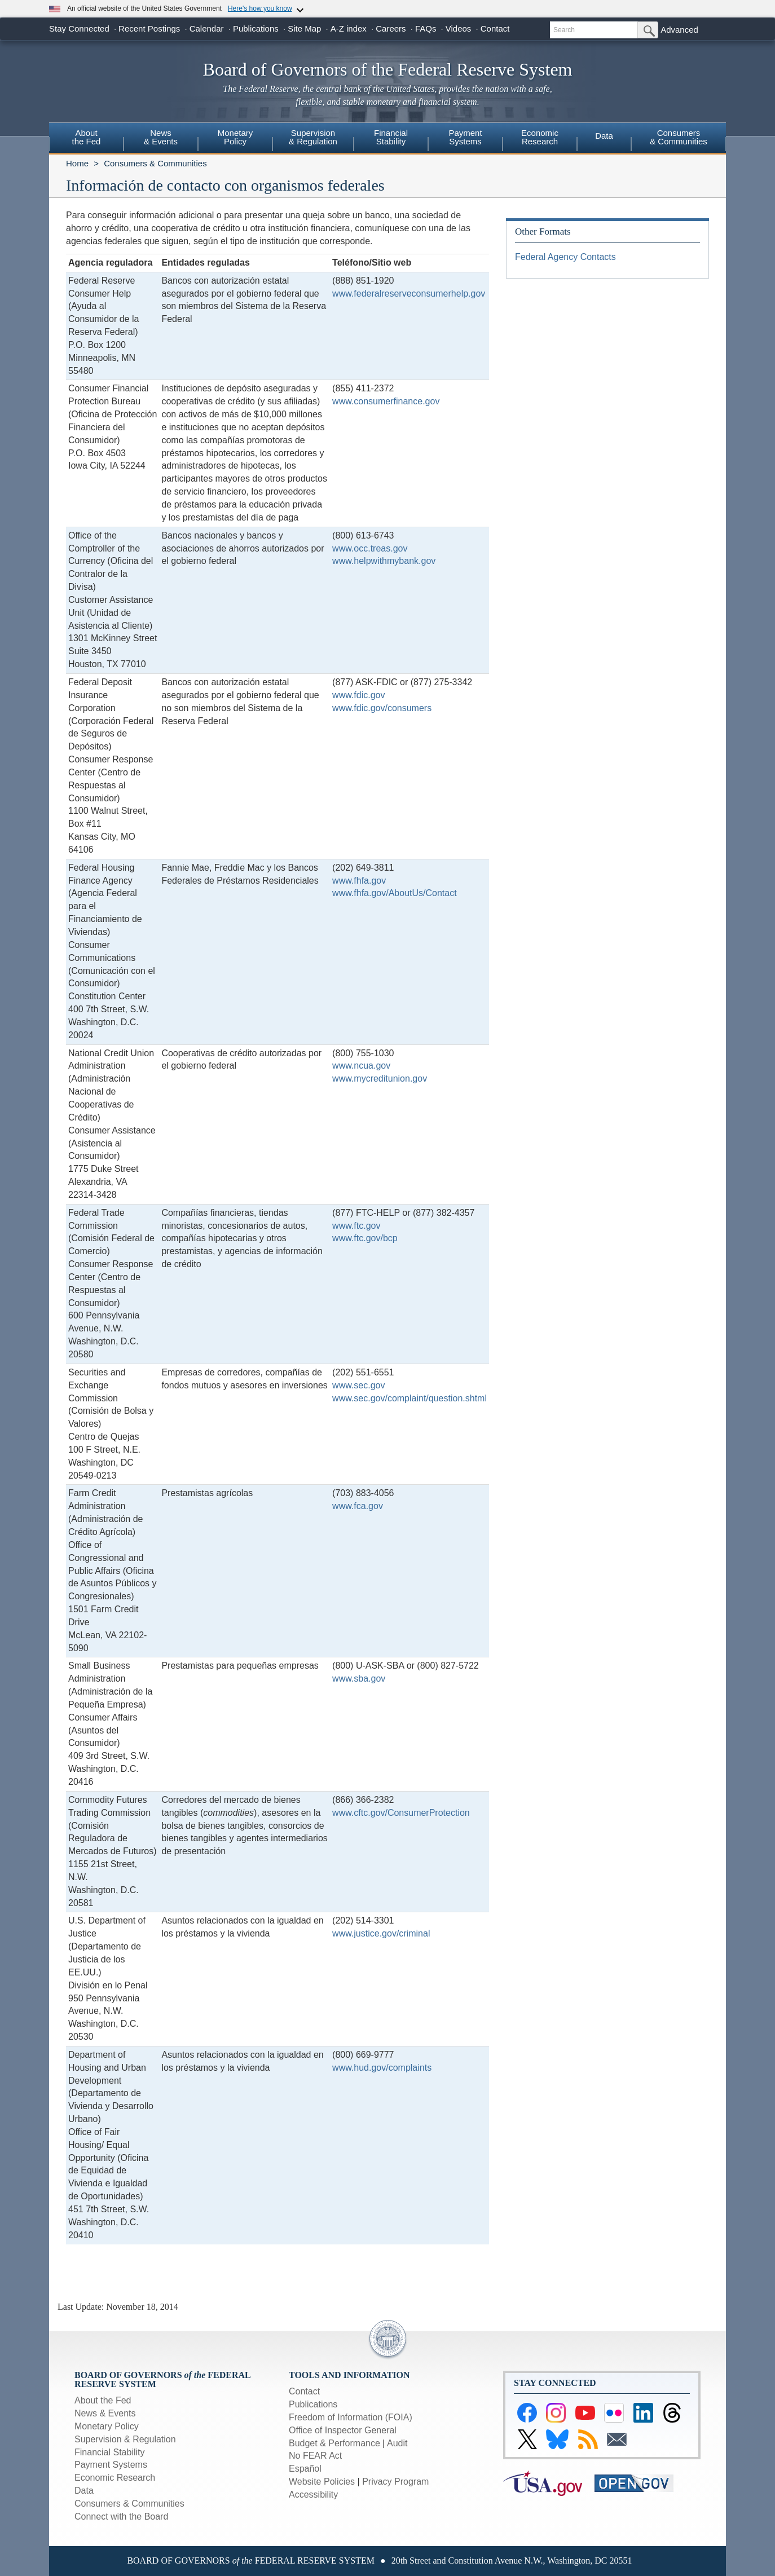 Image resolution: width=775 pixels, height=2576 pixels. What do you see at coordinates (86, 137) in the screenshot?
I see `Aboutthe Fed` at bounding box center [86, 137].